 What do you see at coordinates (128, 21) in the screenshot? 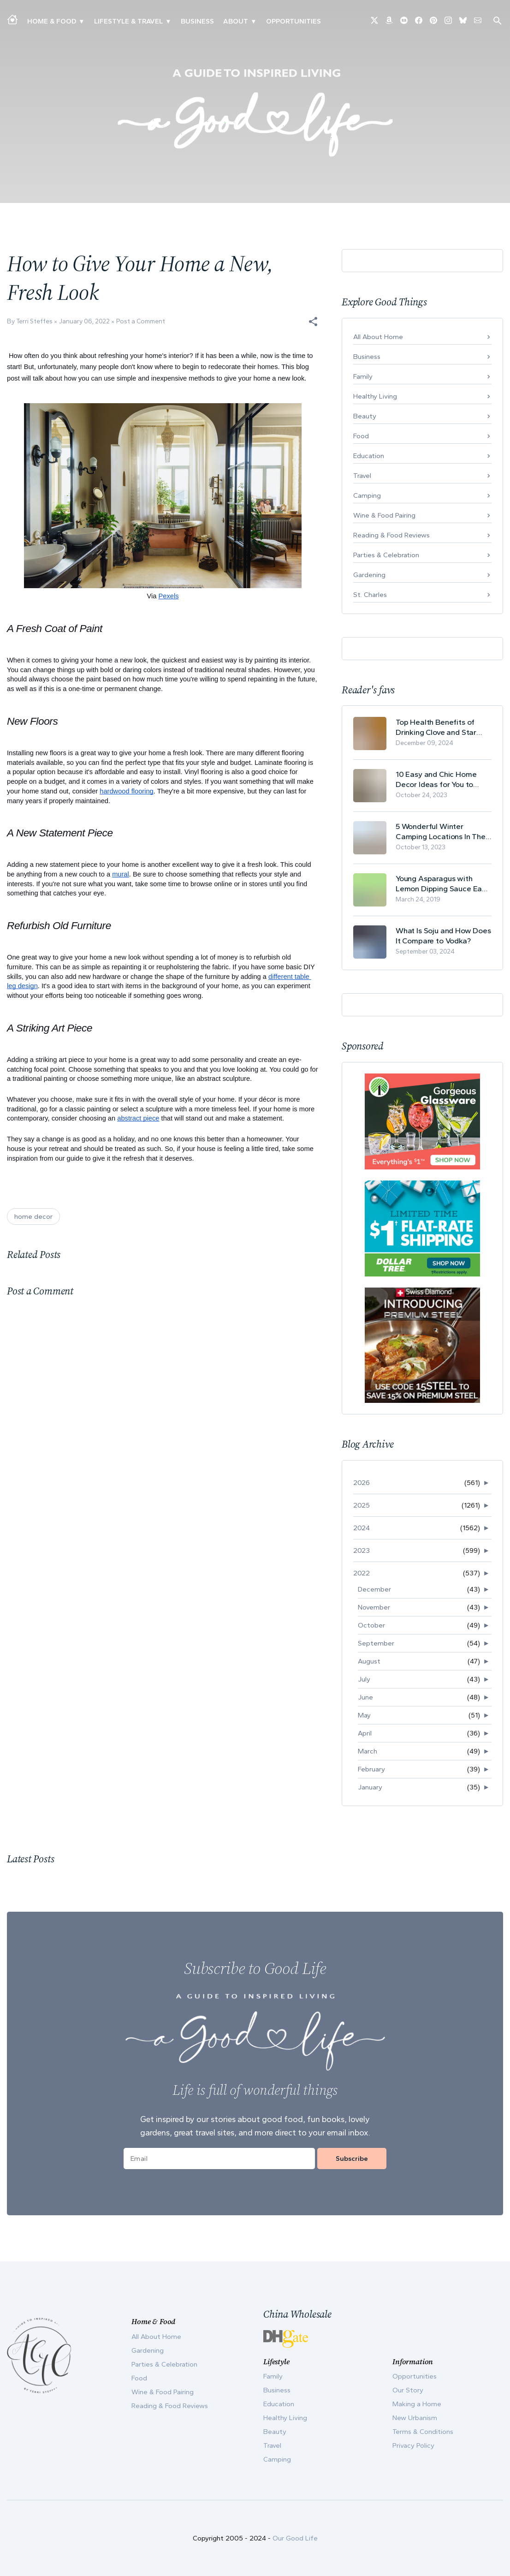
I see `Lifestyle & Travel` at bounding box center [128, 21].